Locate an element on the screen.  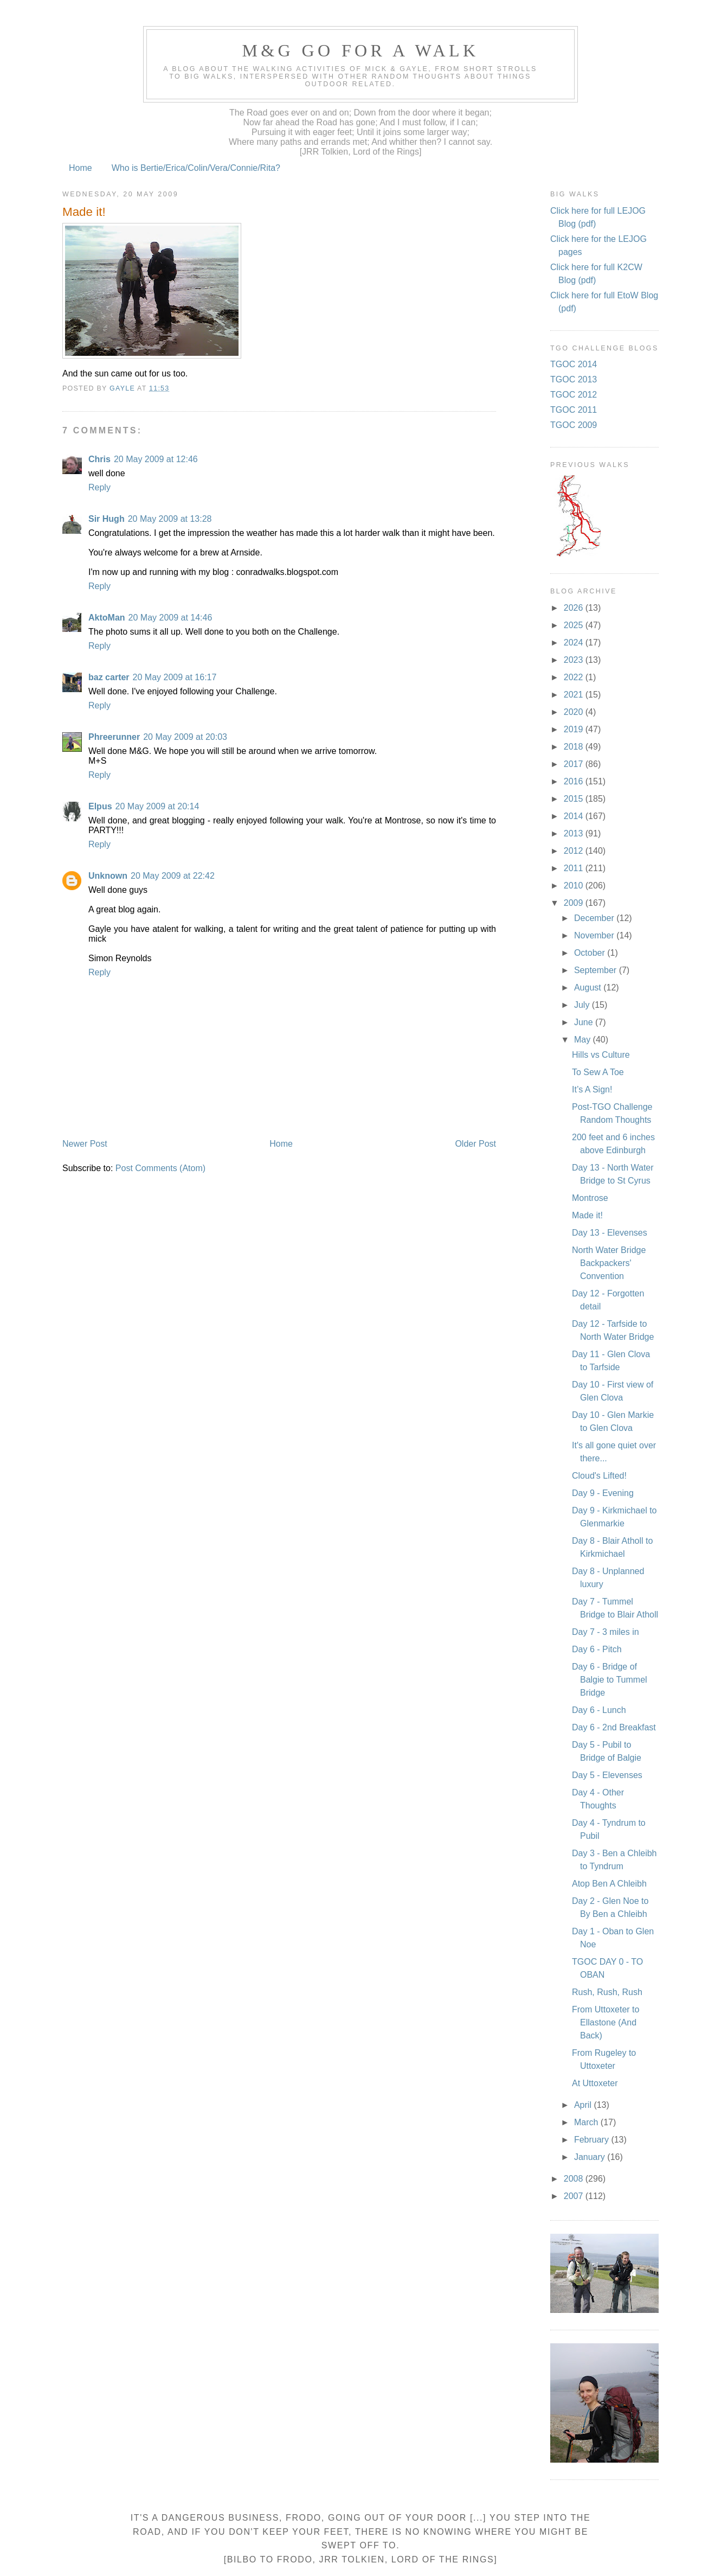
Reply is located at coordinates (99, 487).